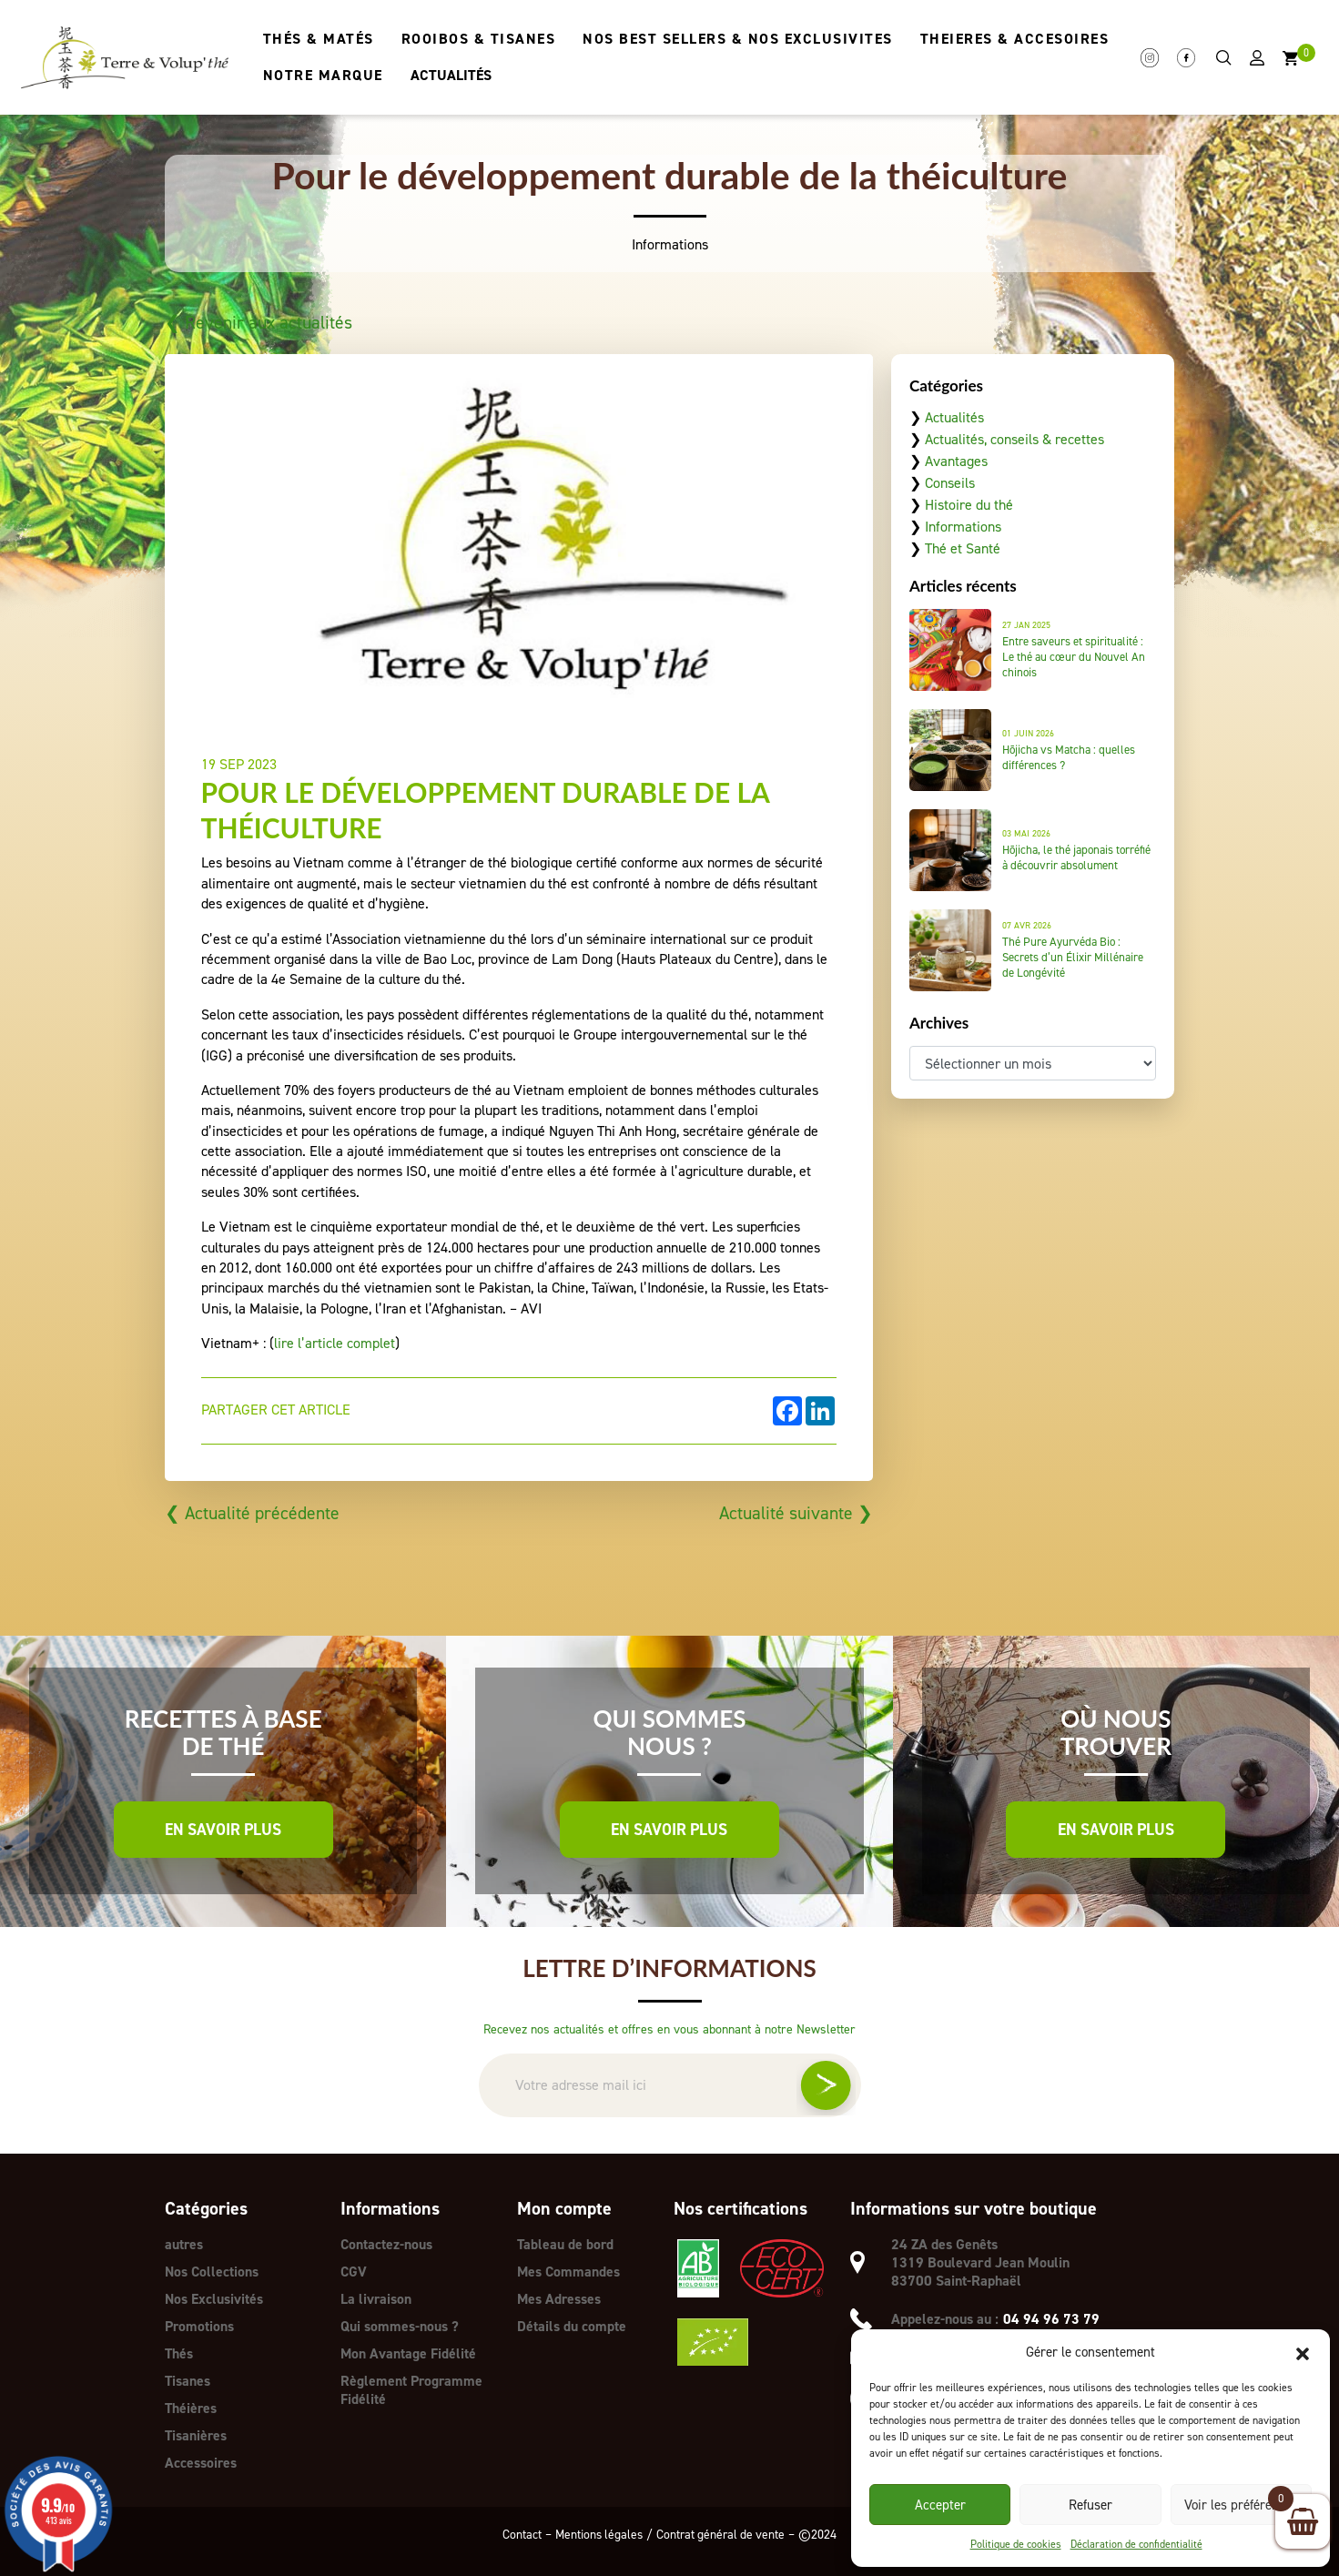  What do you see at coordinates (1241, 2505) in the screenshot?
I see `Voir les préférences` at bounding box center [1241, 2505].